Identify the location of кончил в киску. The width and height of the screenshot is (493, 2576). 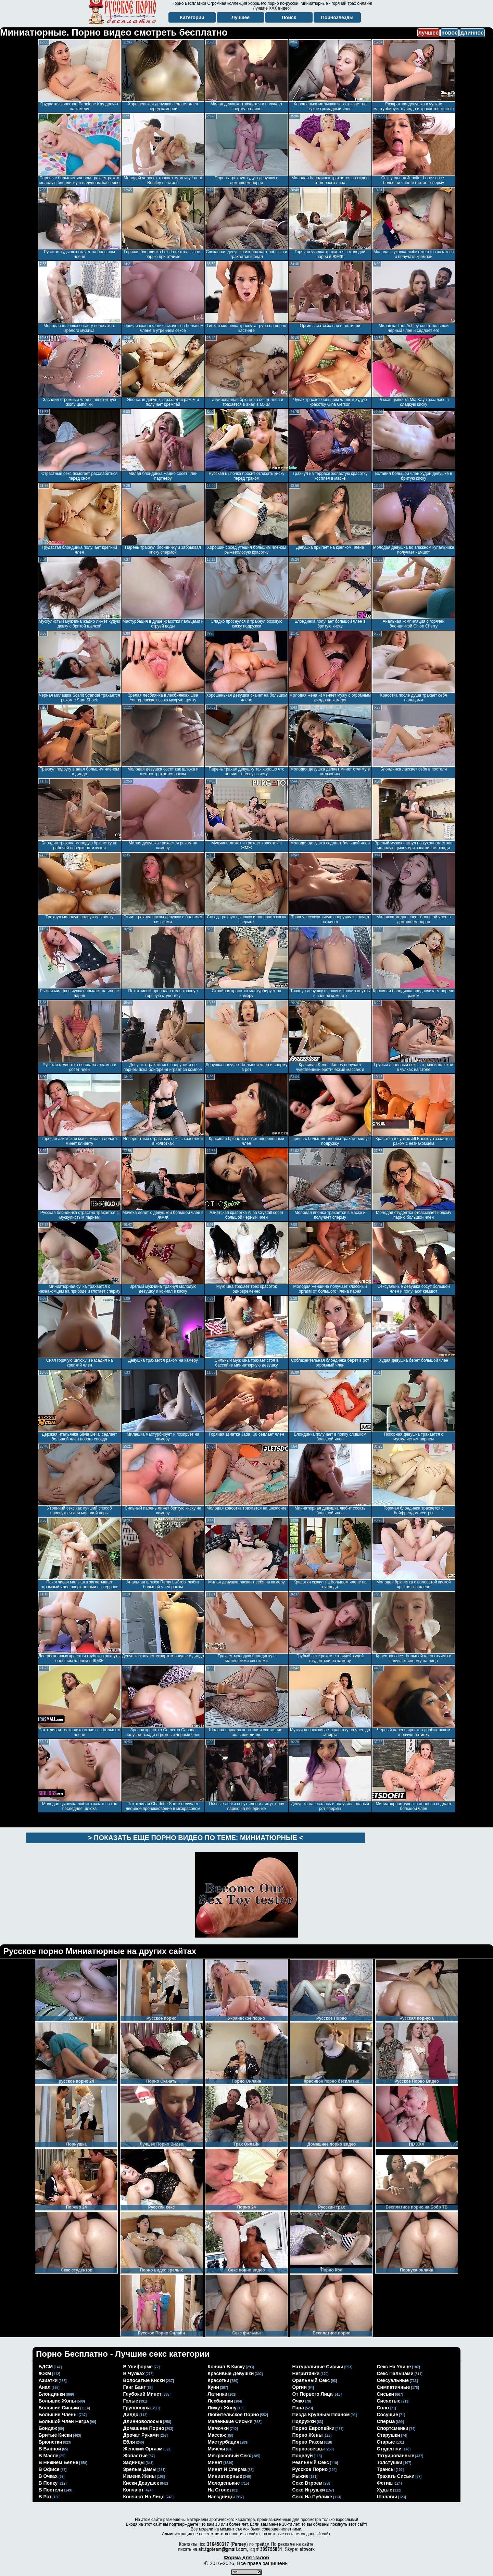
(226, 2366).